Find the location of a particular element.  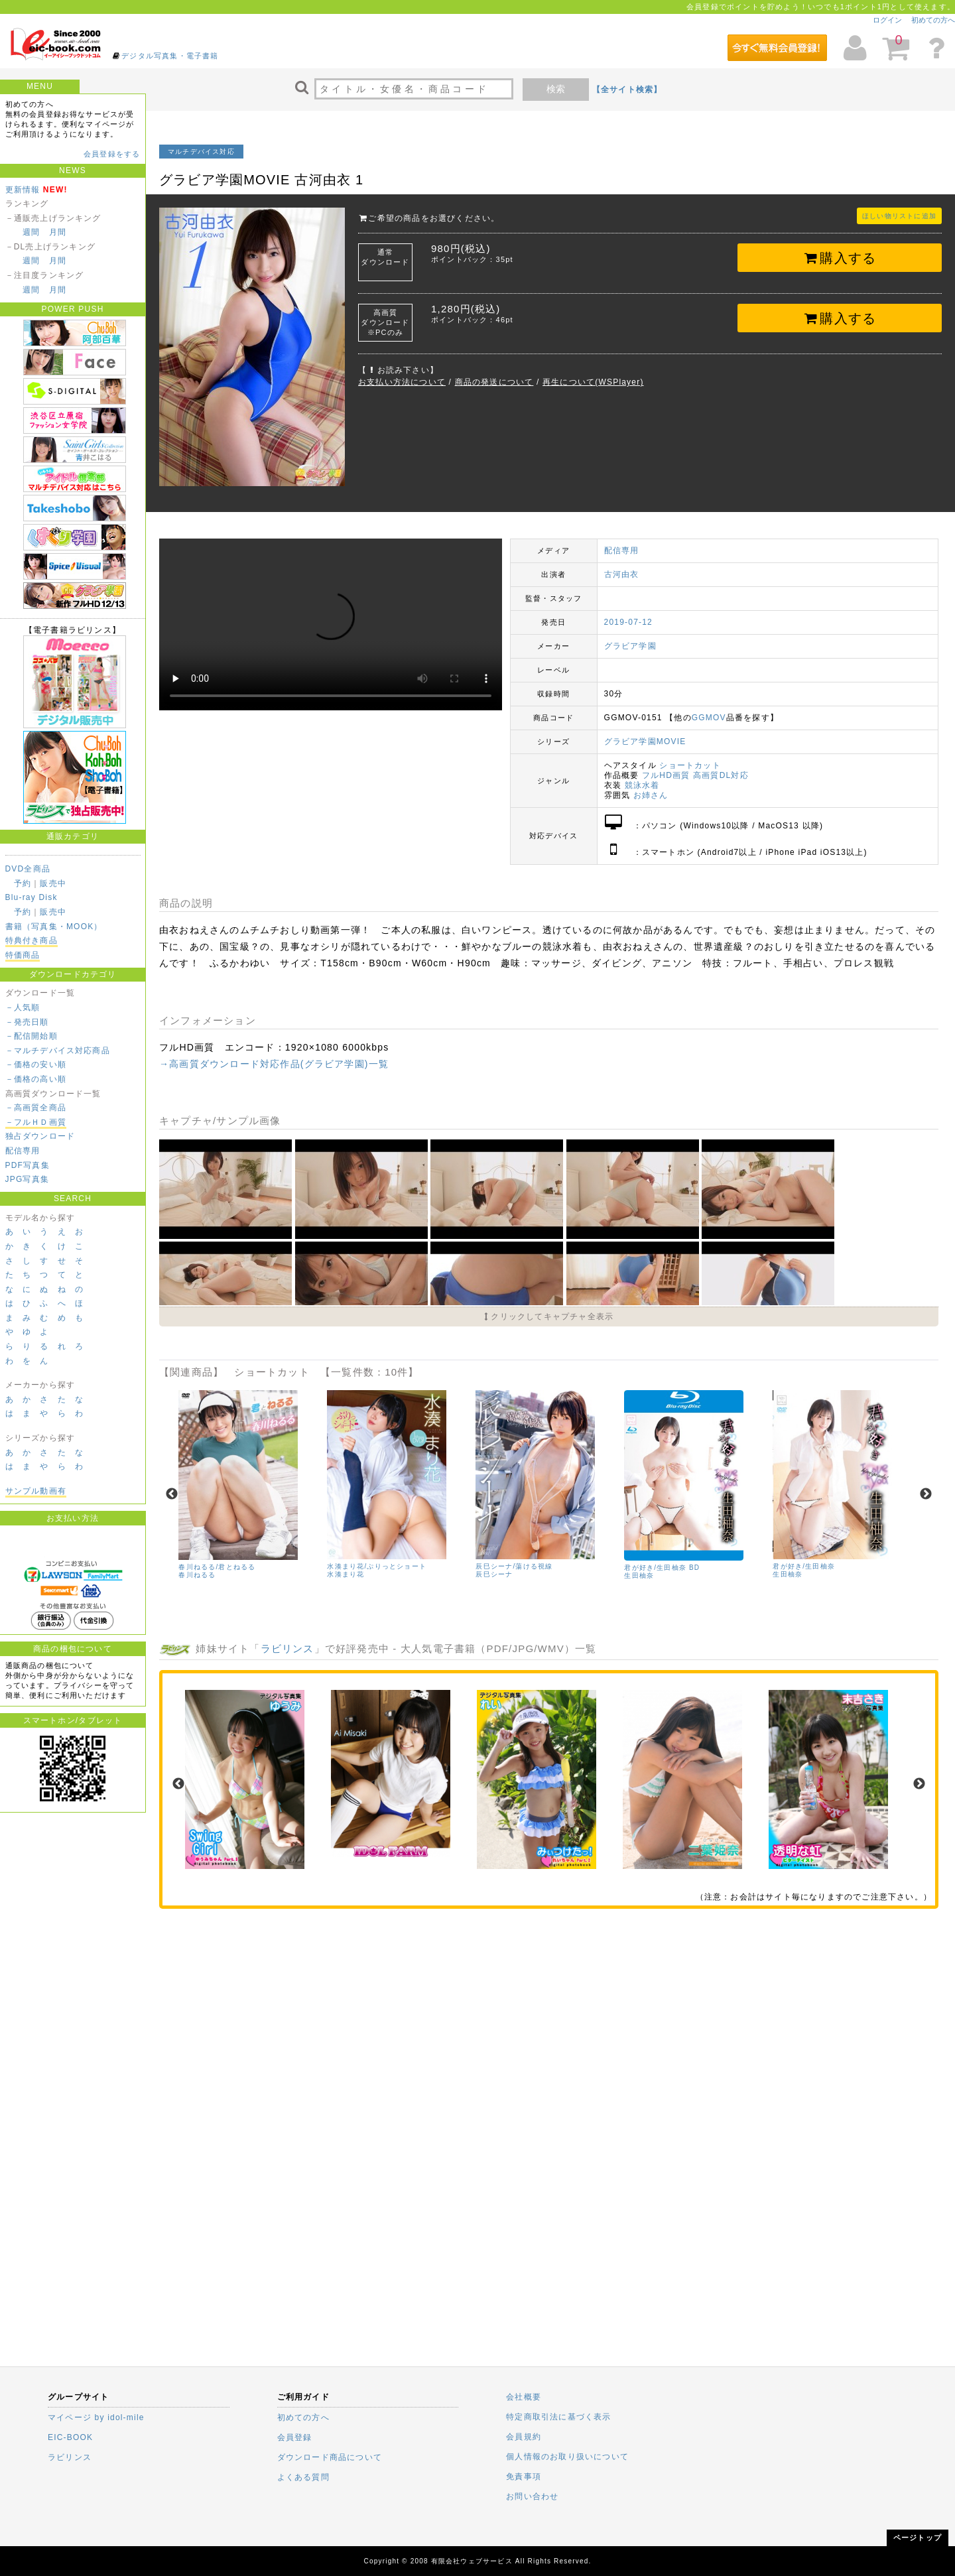

ほしい物リストに追加 is located at coordinates (899, 216).